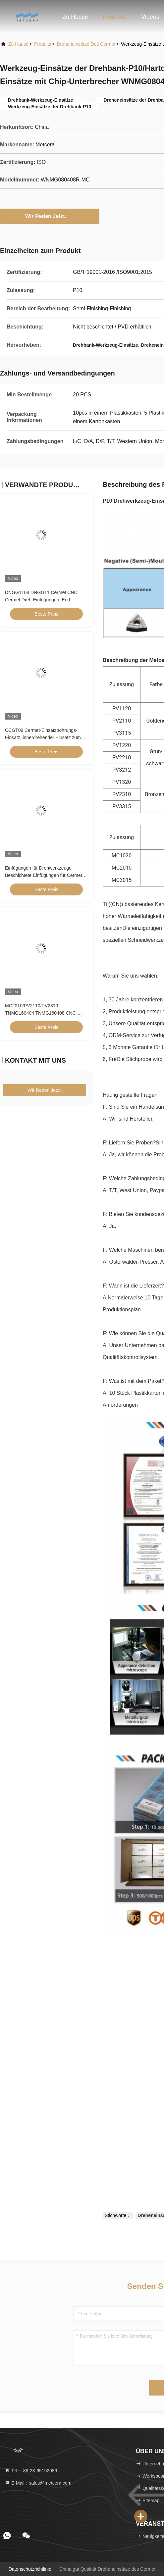  What do you see at coordinates (31, 2470) in the screenshot?
I see `Tel.：86-28-65192989 [tel]` at bounding box center [31, 2470].